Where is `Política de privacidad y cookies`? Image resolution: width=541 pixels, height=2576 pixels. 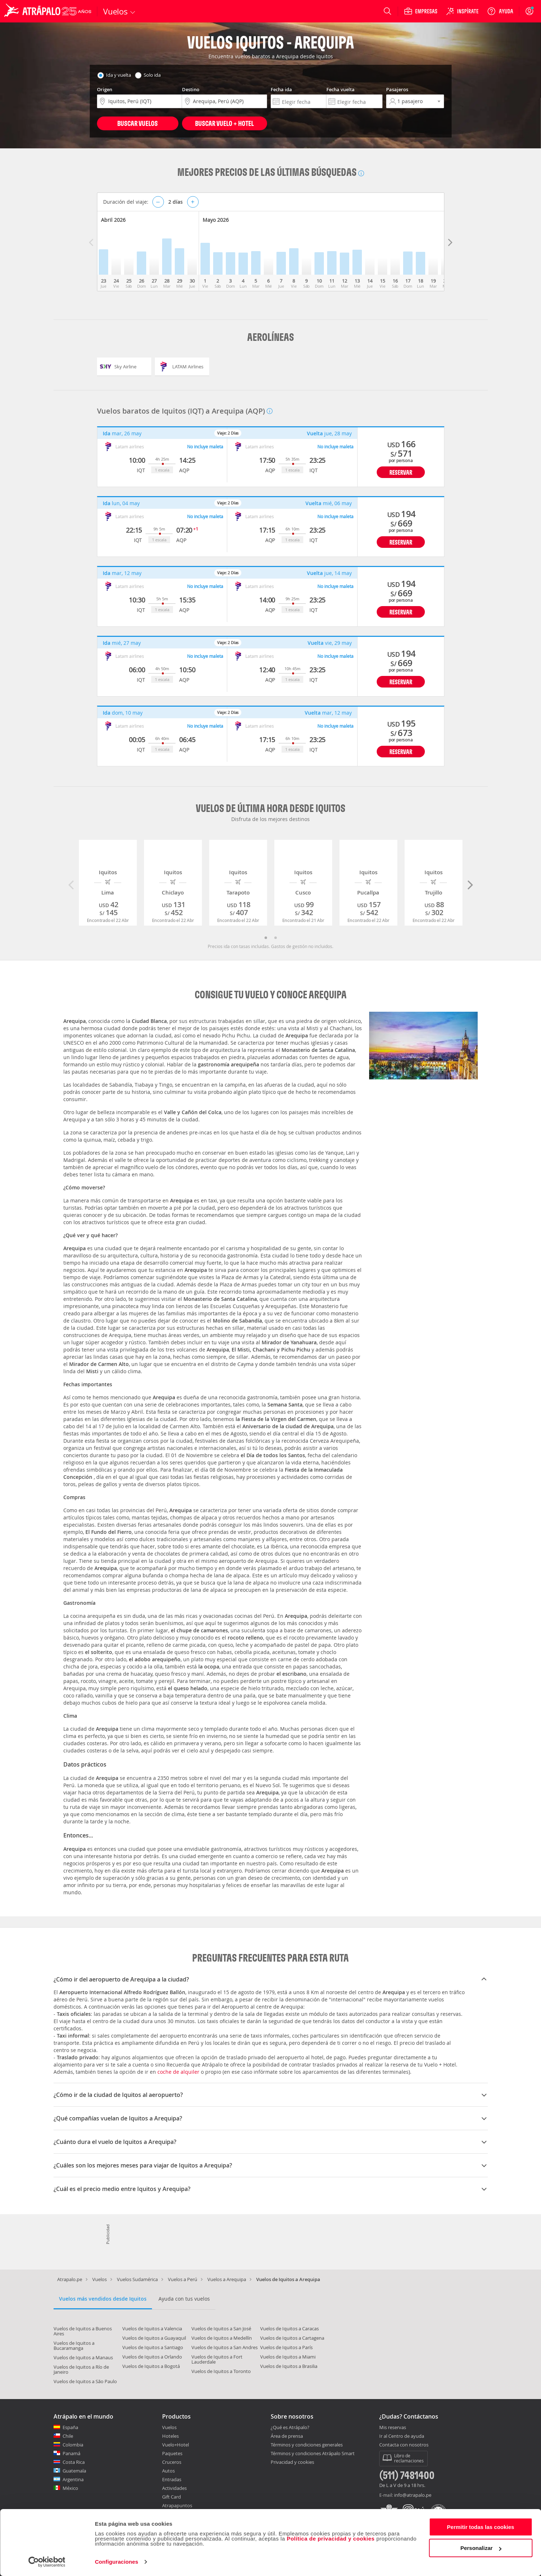
Política de privacidad y cookies is located at coordinates (331, 2538).